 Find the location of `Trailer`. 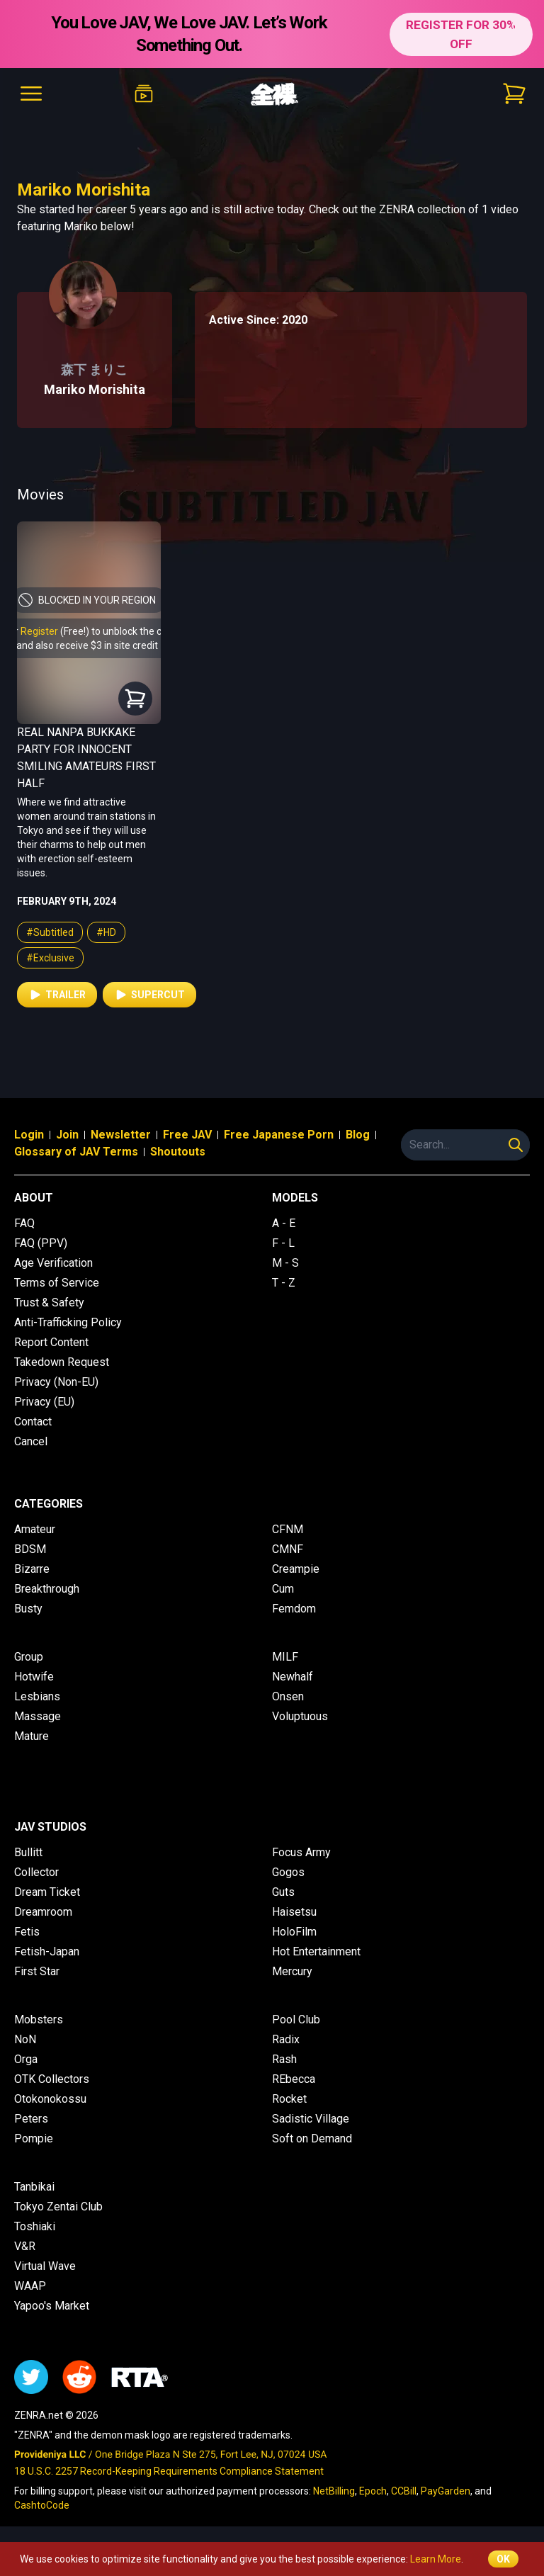

Trailer is located at coordinates (57, 995).